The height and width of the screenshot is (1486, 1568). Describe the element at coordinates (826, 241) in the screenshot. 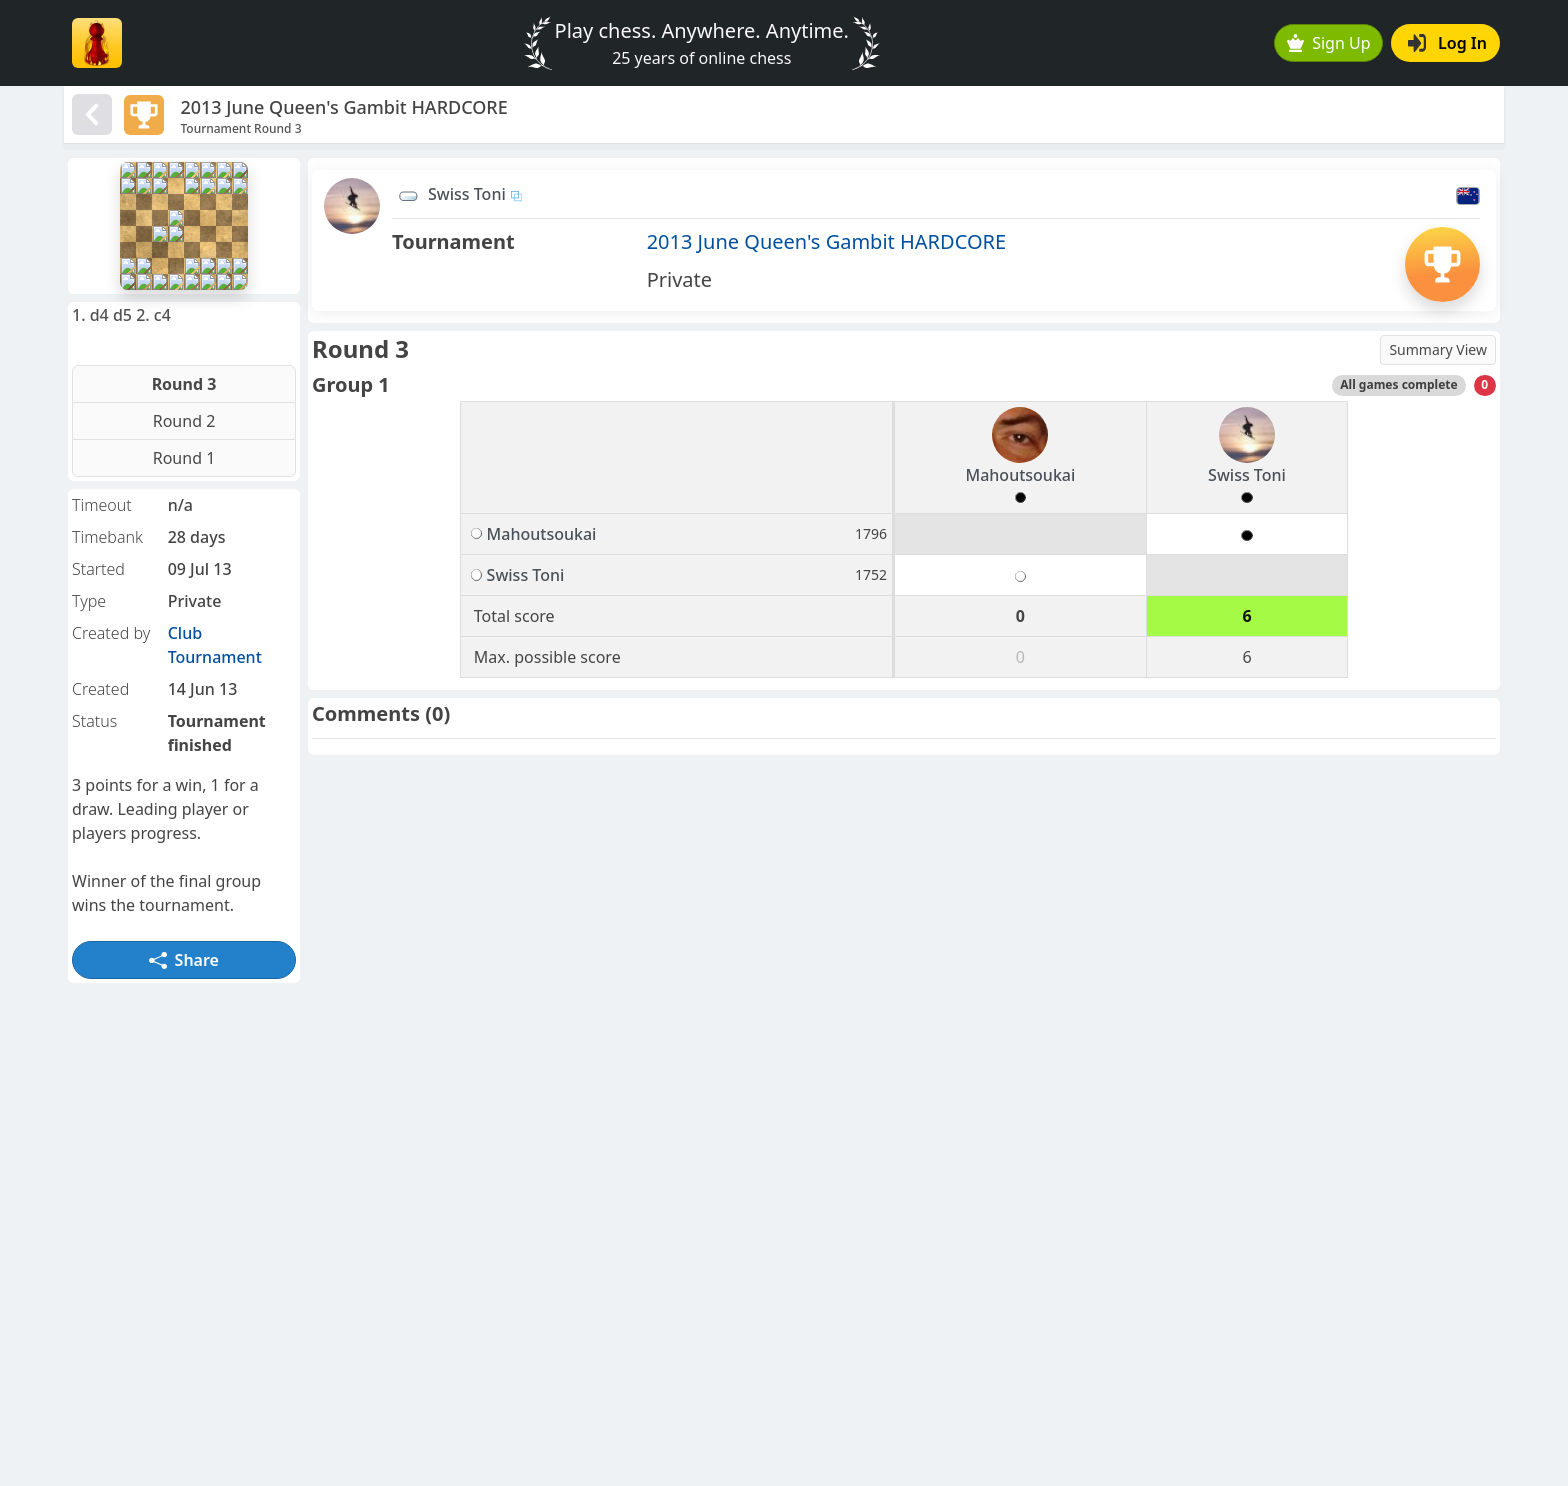

I see `2013 June Queen's Gambit HARDCORE` at that location.